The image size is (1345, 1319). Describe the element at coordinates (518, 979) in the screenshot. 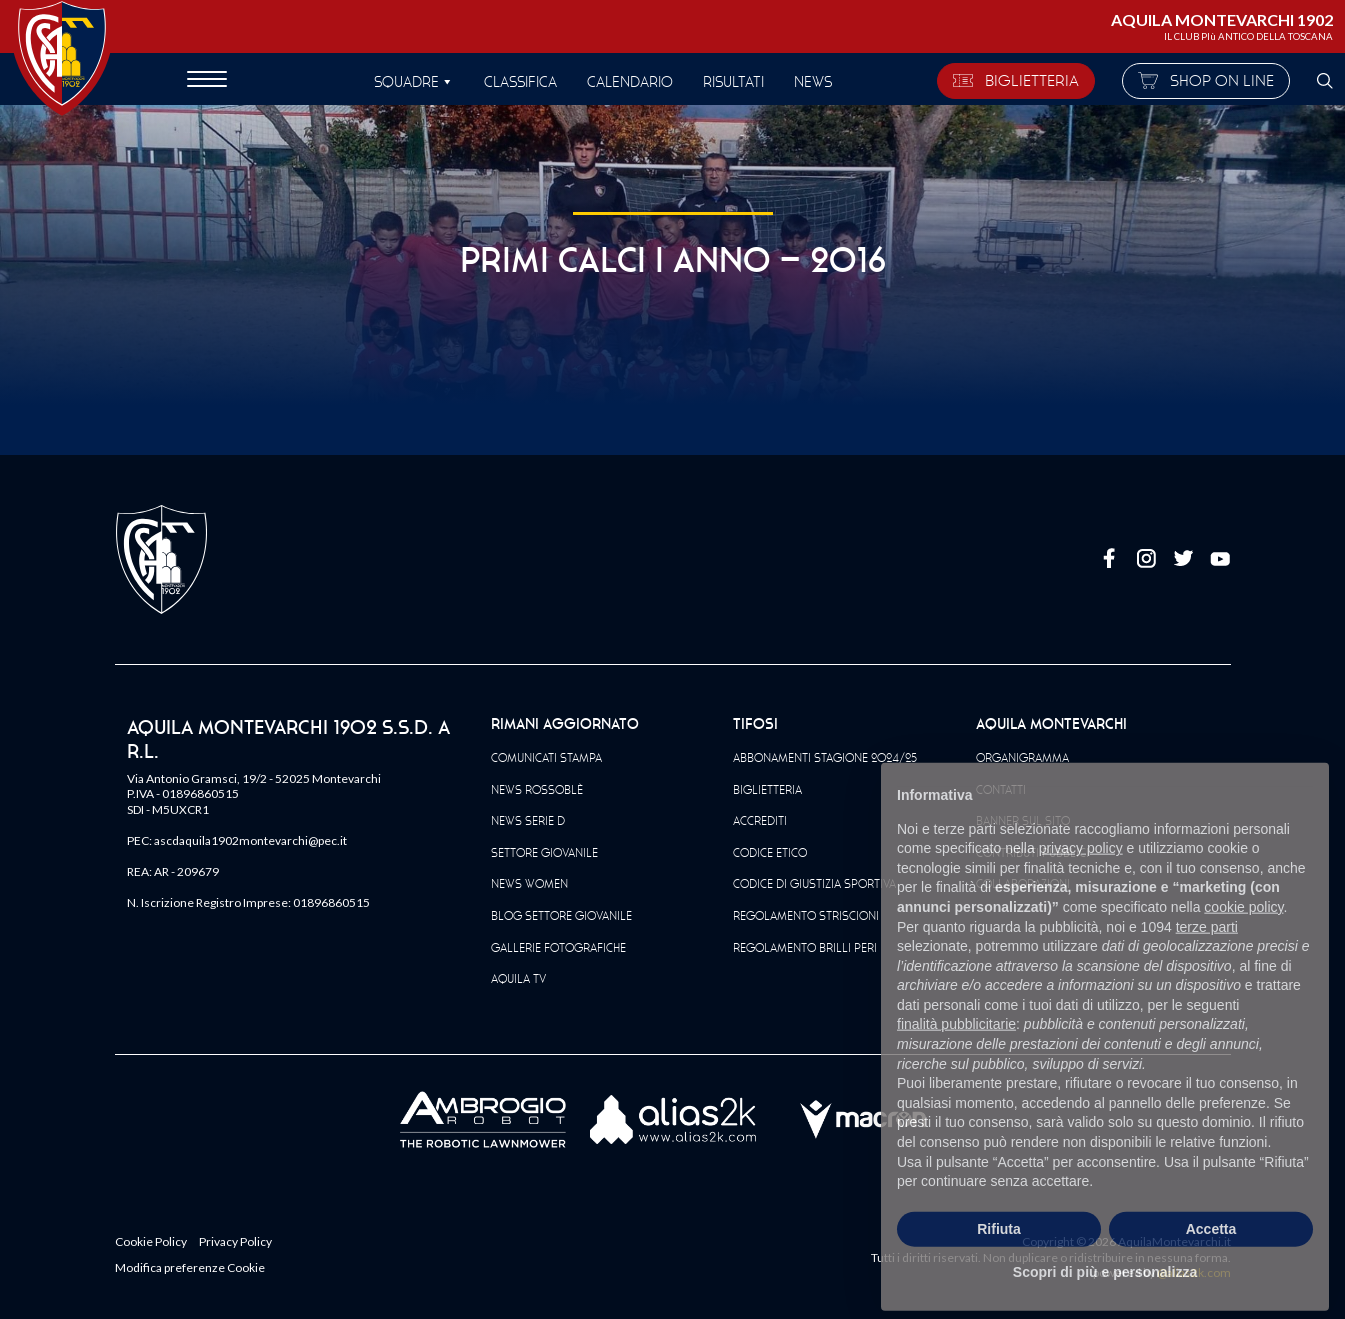

I see `Aquila TV` at that location.